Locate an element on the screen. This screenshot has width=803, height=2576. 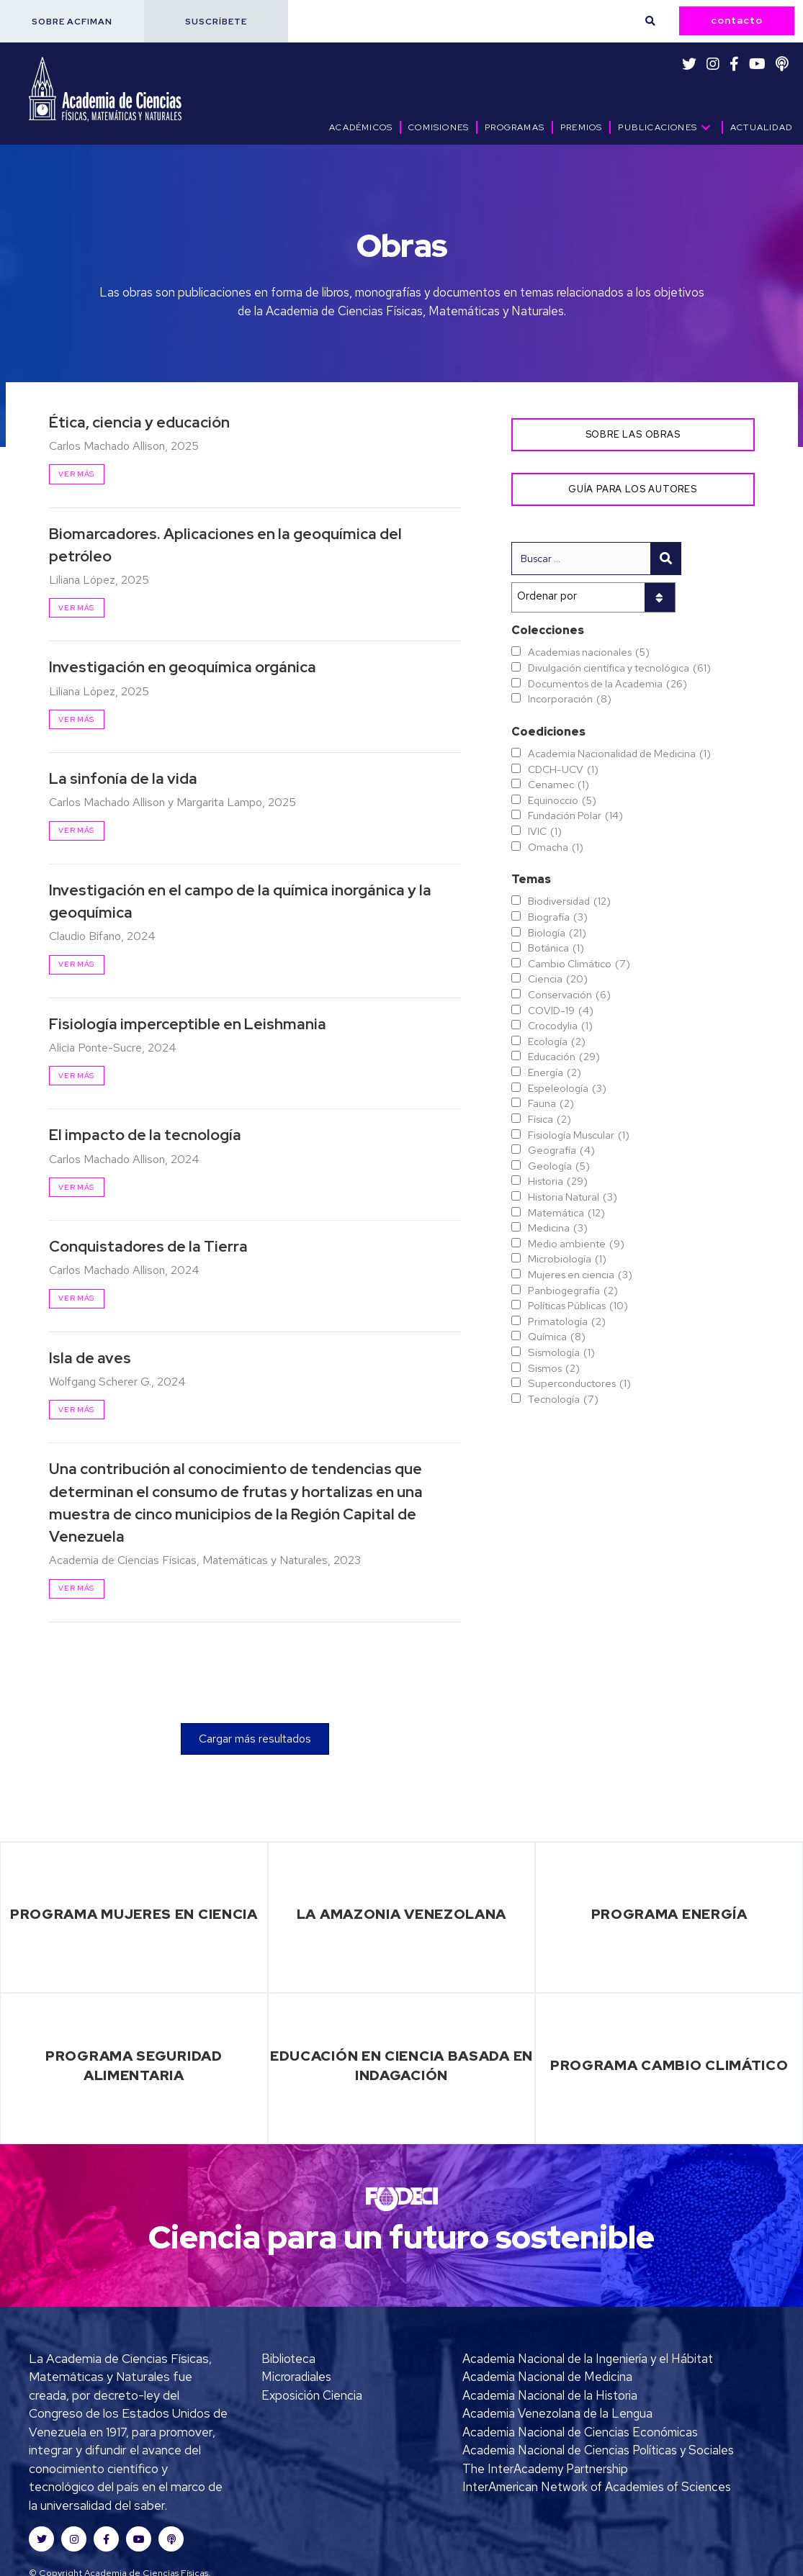
Academia Nacional de Ciencias Políticas y Sociales is located at coordinates (598, 2450).